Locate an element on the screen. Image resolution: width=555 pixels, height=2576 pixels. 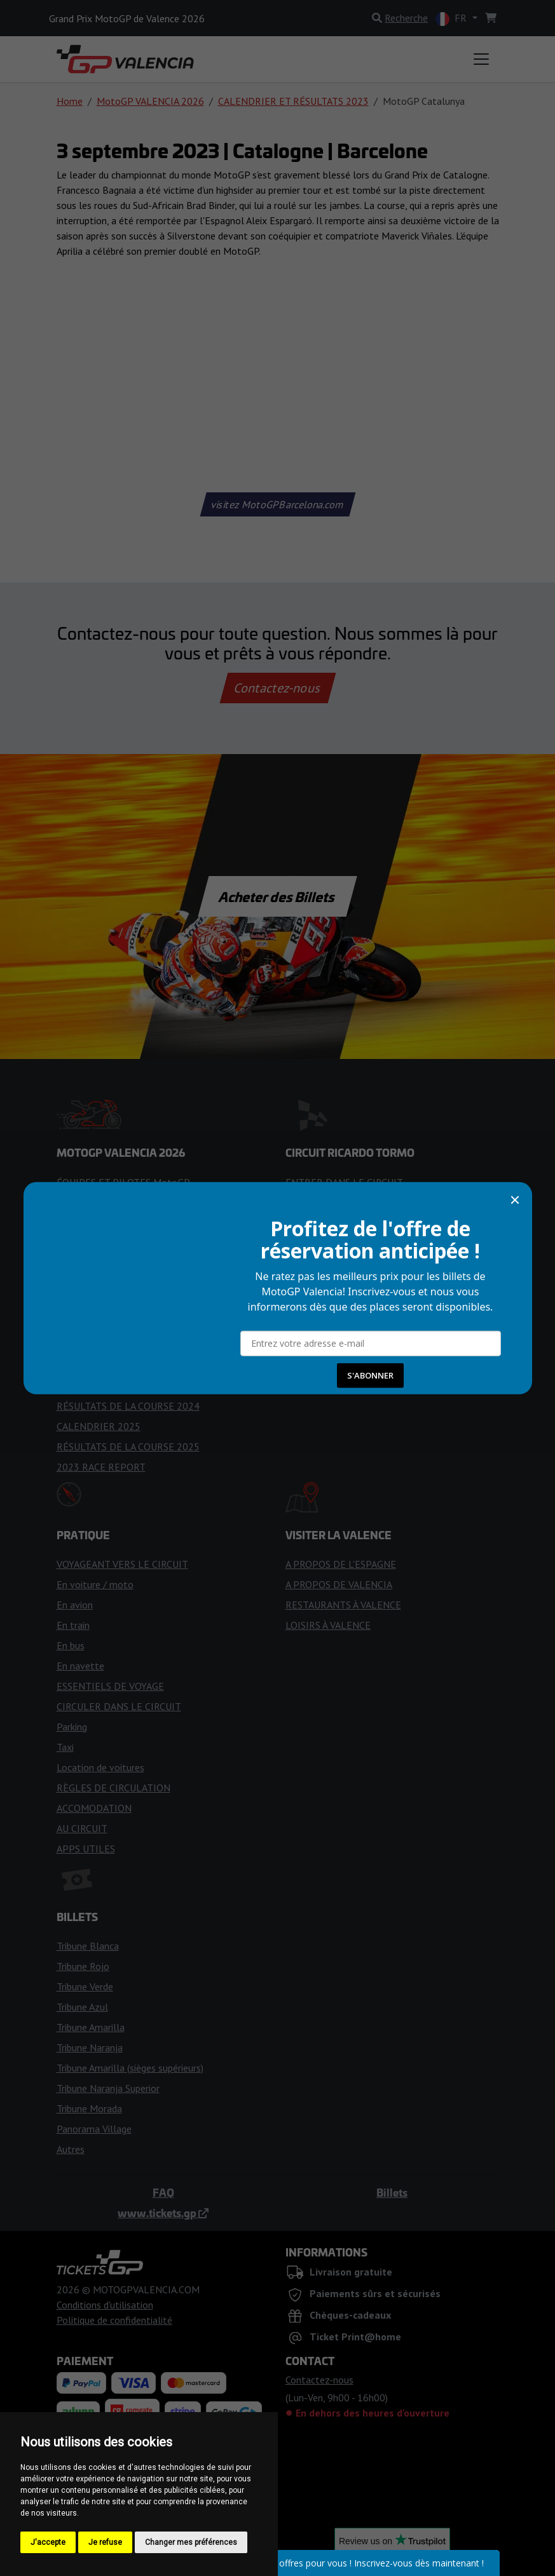
Parking is located at coordinates (72, 1726).